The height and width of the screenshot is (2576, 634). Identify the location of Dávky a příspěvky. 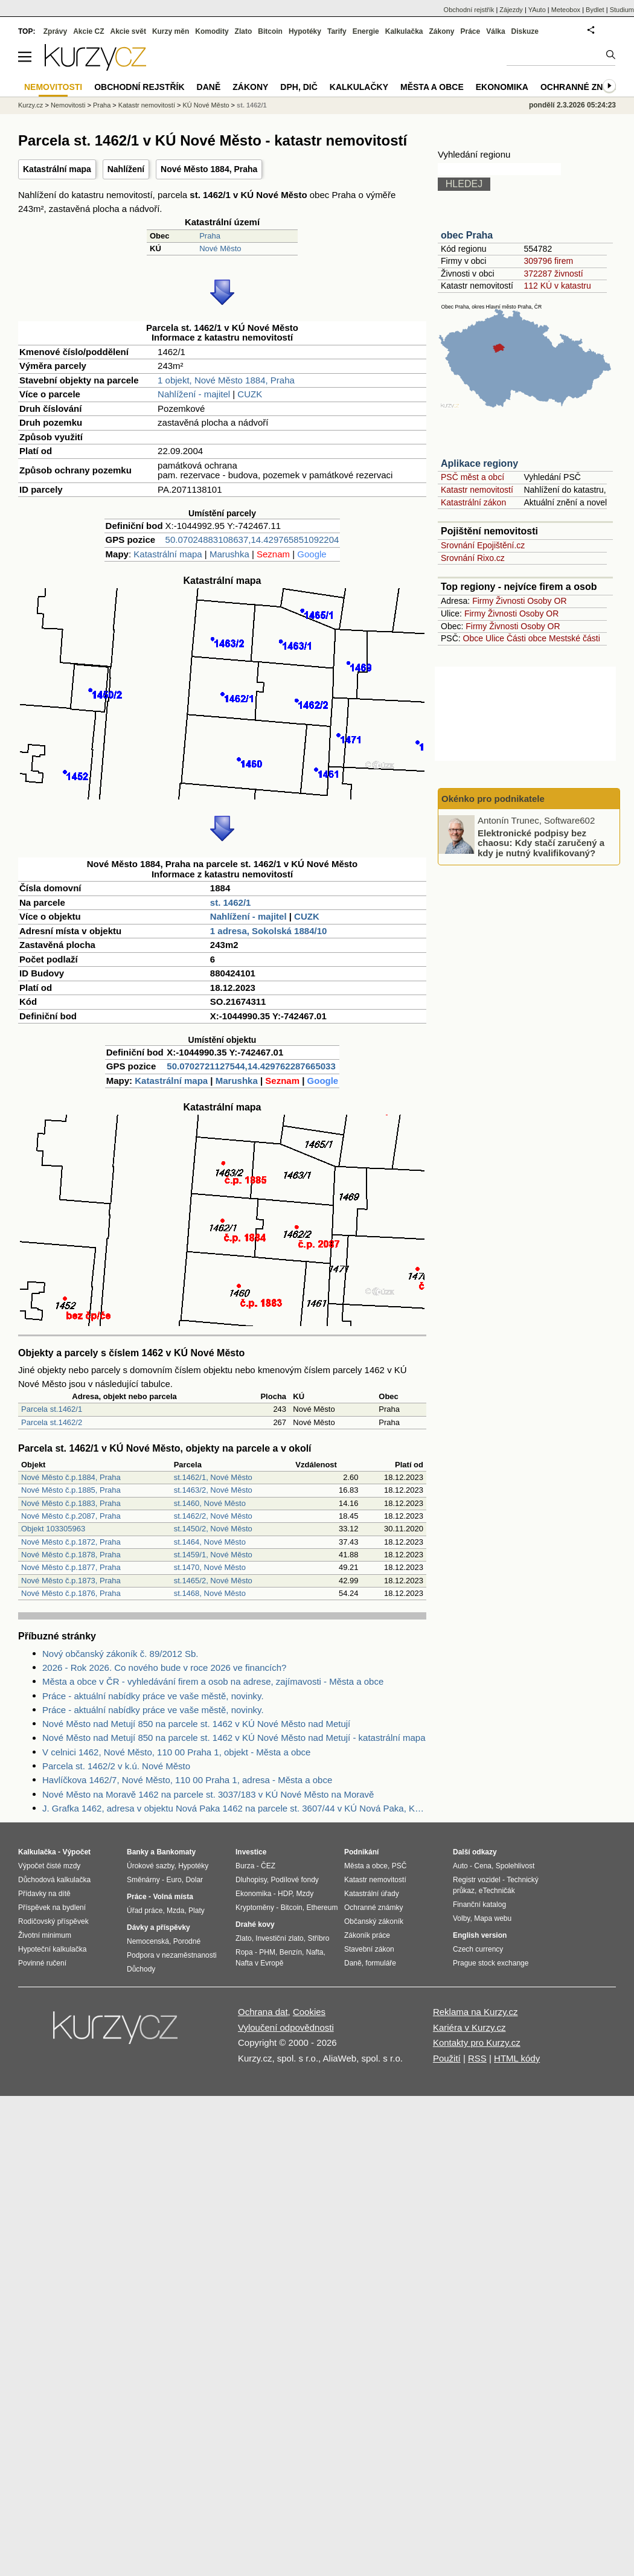
(158, 1927).